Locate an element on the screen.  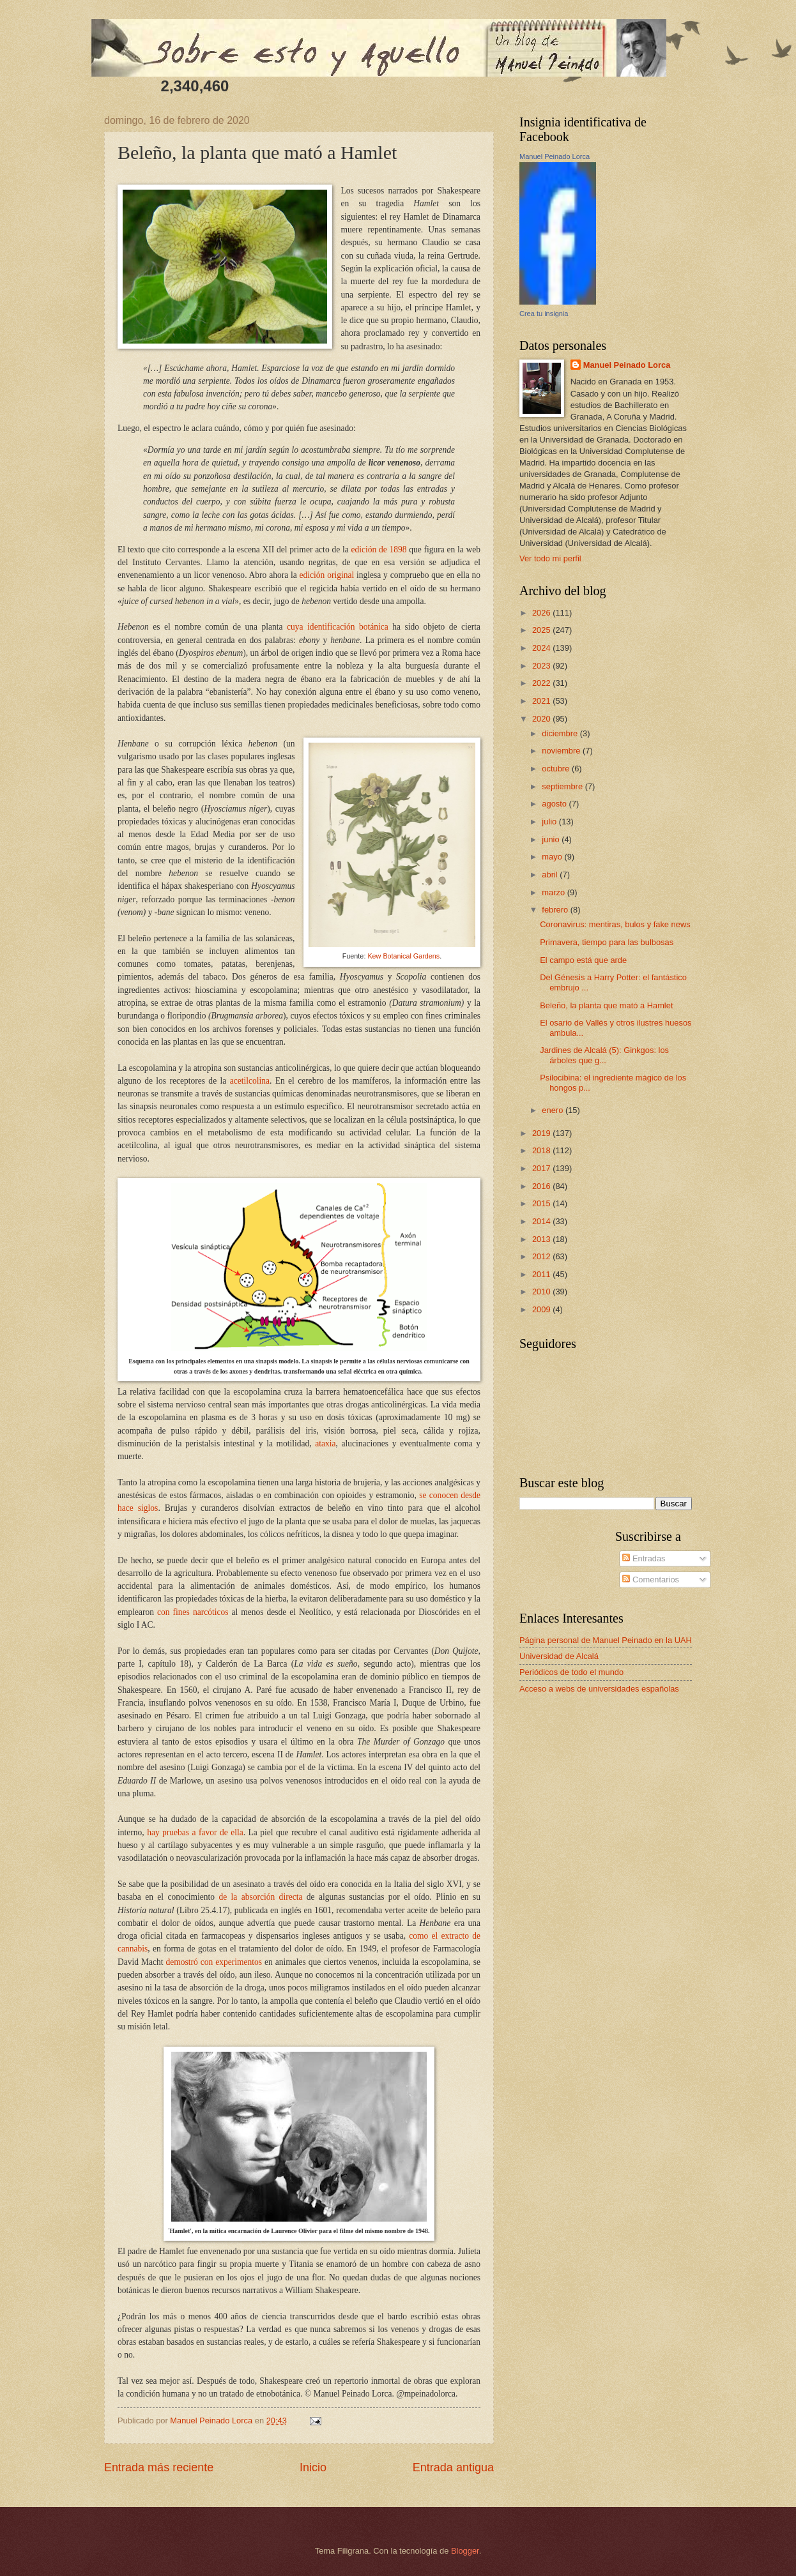
2009 is located at coordinates (542, 1309).